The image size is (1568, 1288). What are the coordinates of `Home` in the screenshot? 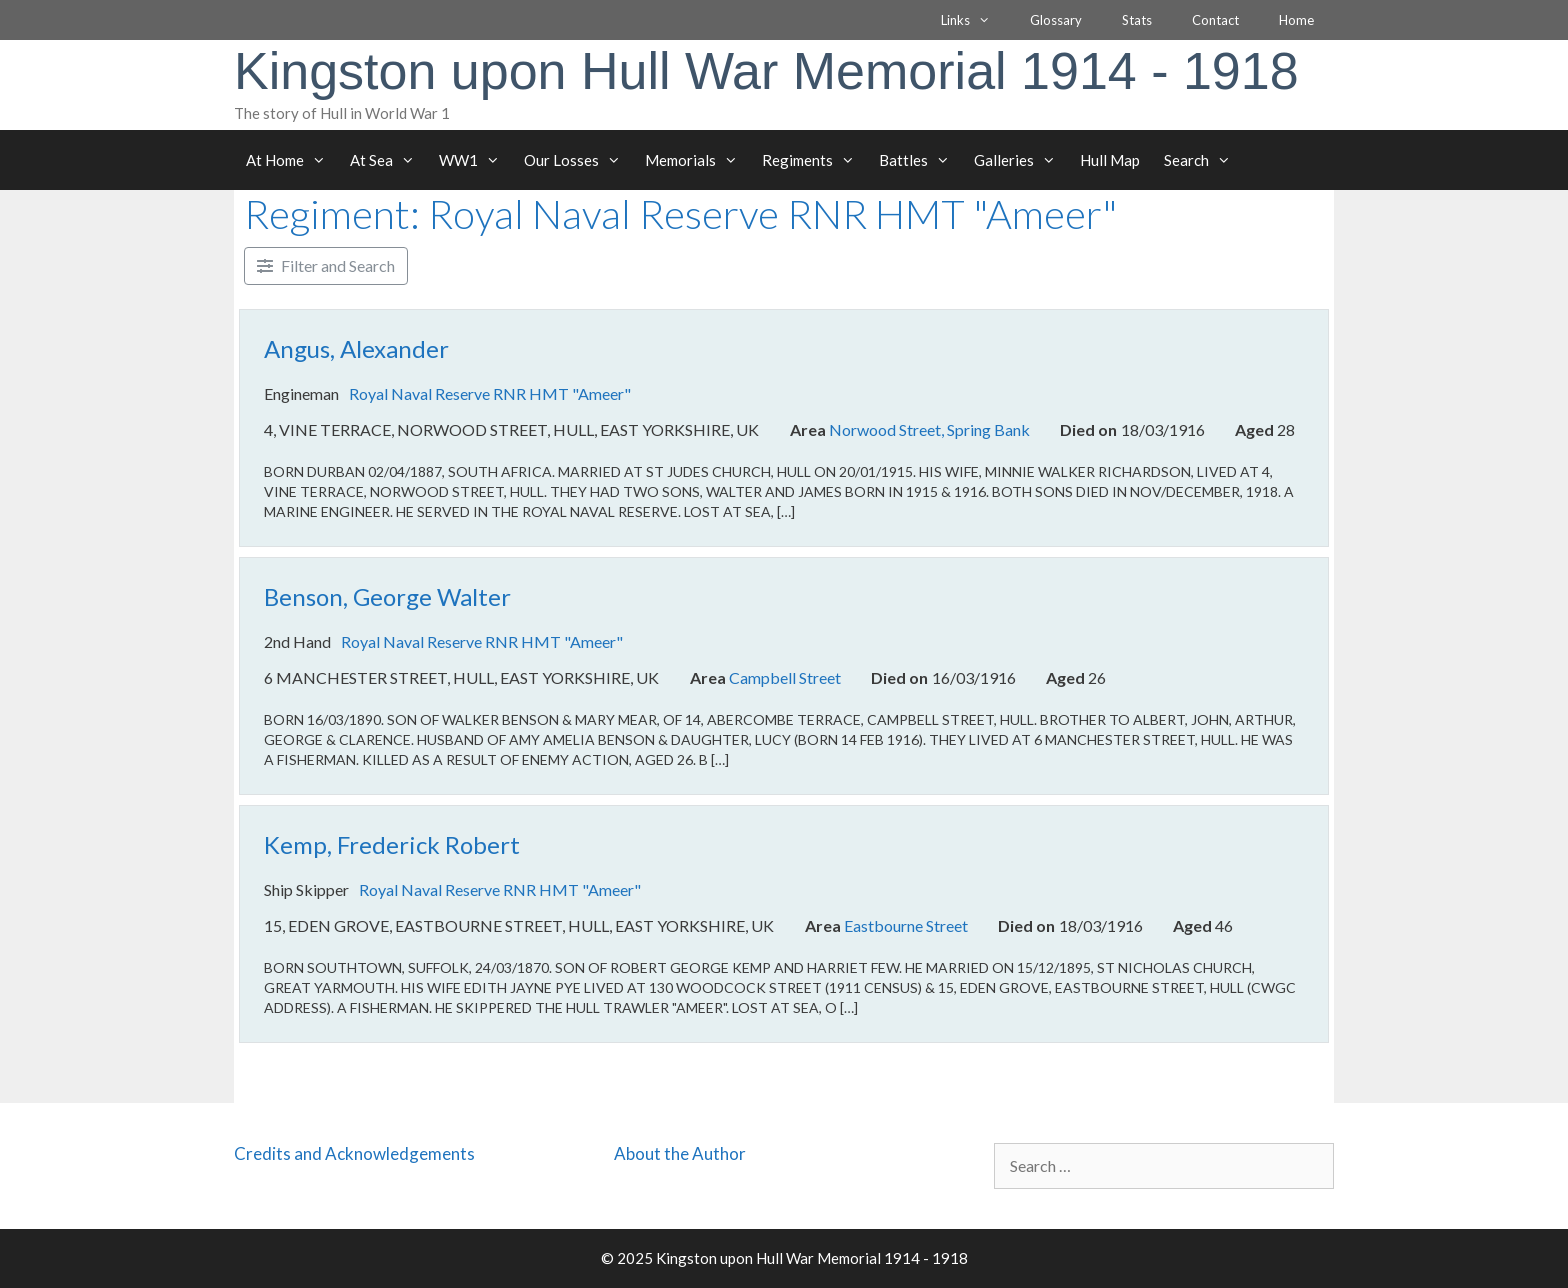 It's located at (1296, 20).